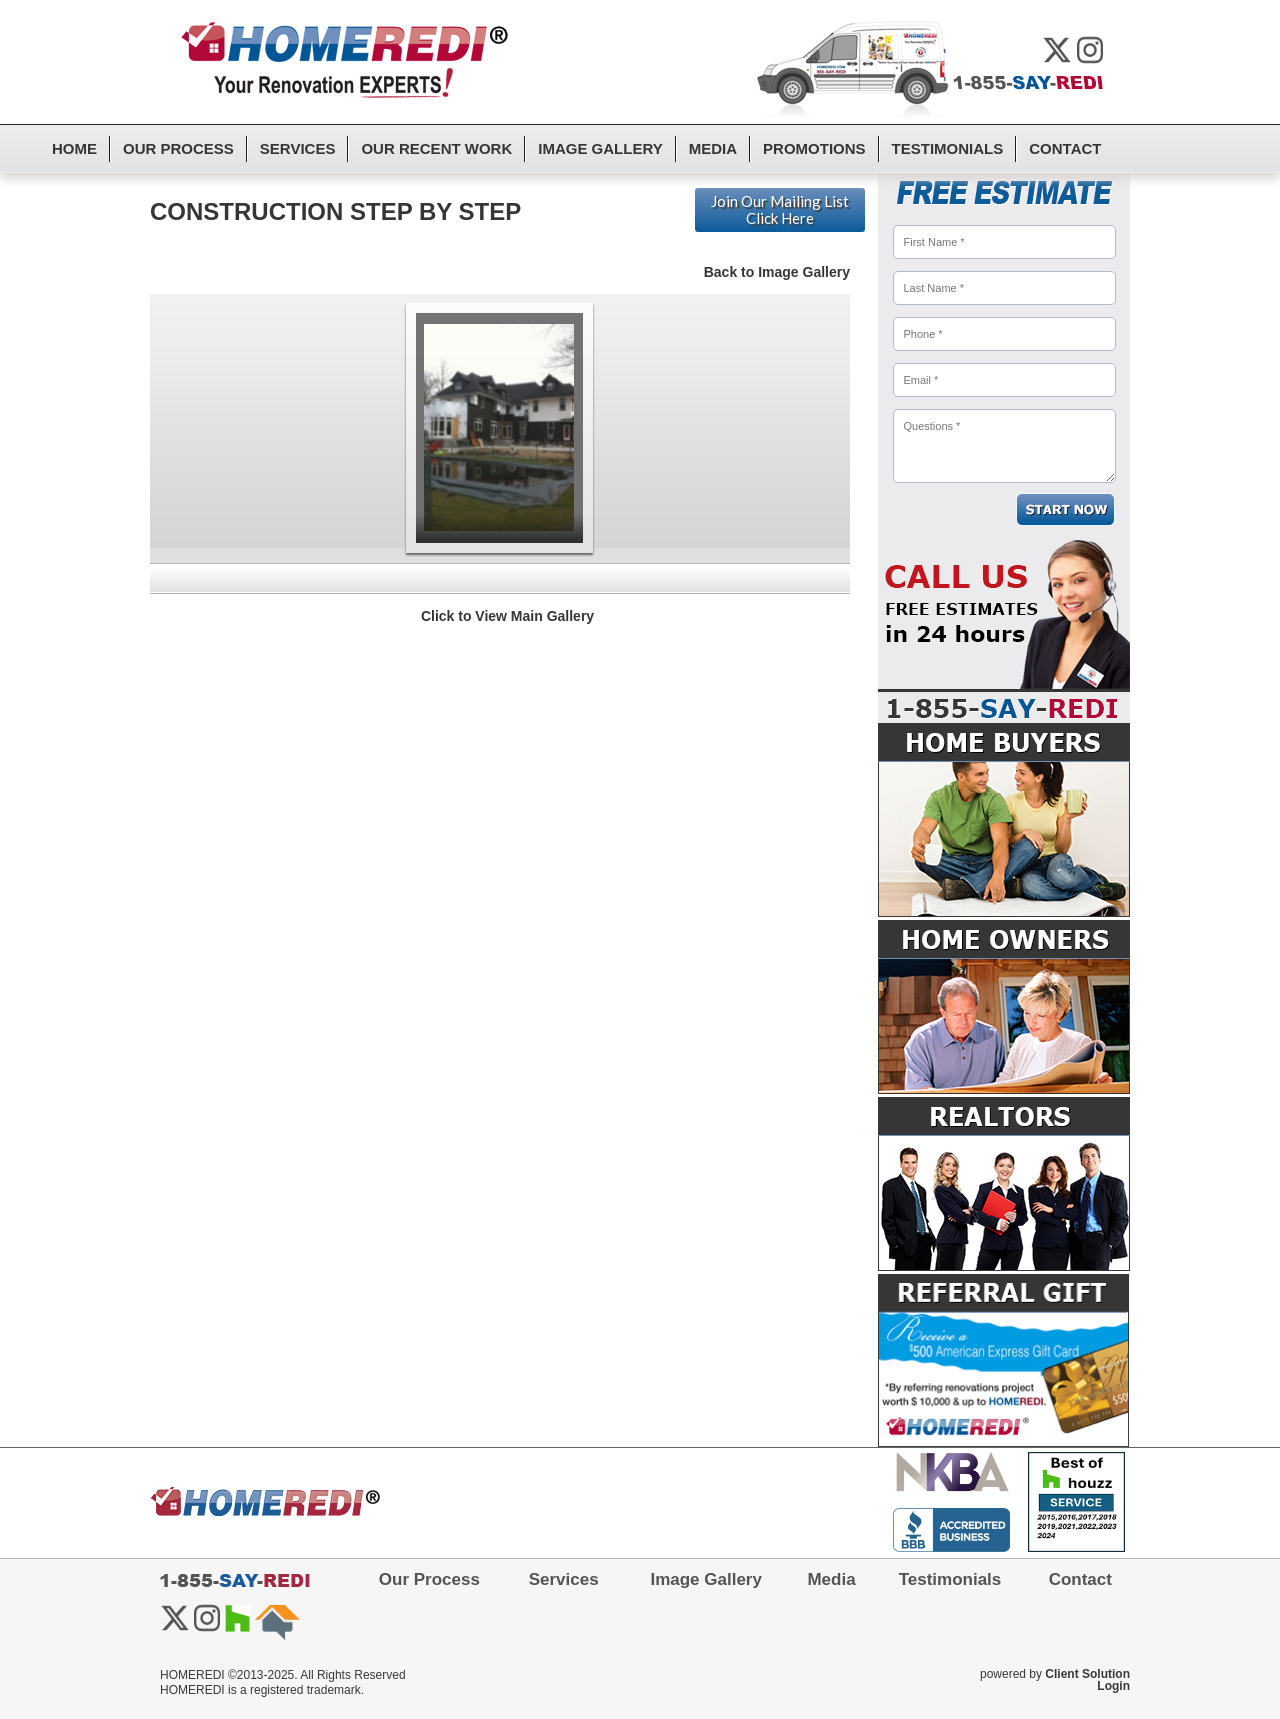 This screenshot has height=1719, width=1280. Describe the element at coordinates (713, 148) in the screenshot. I see `Media` at that location.